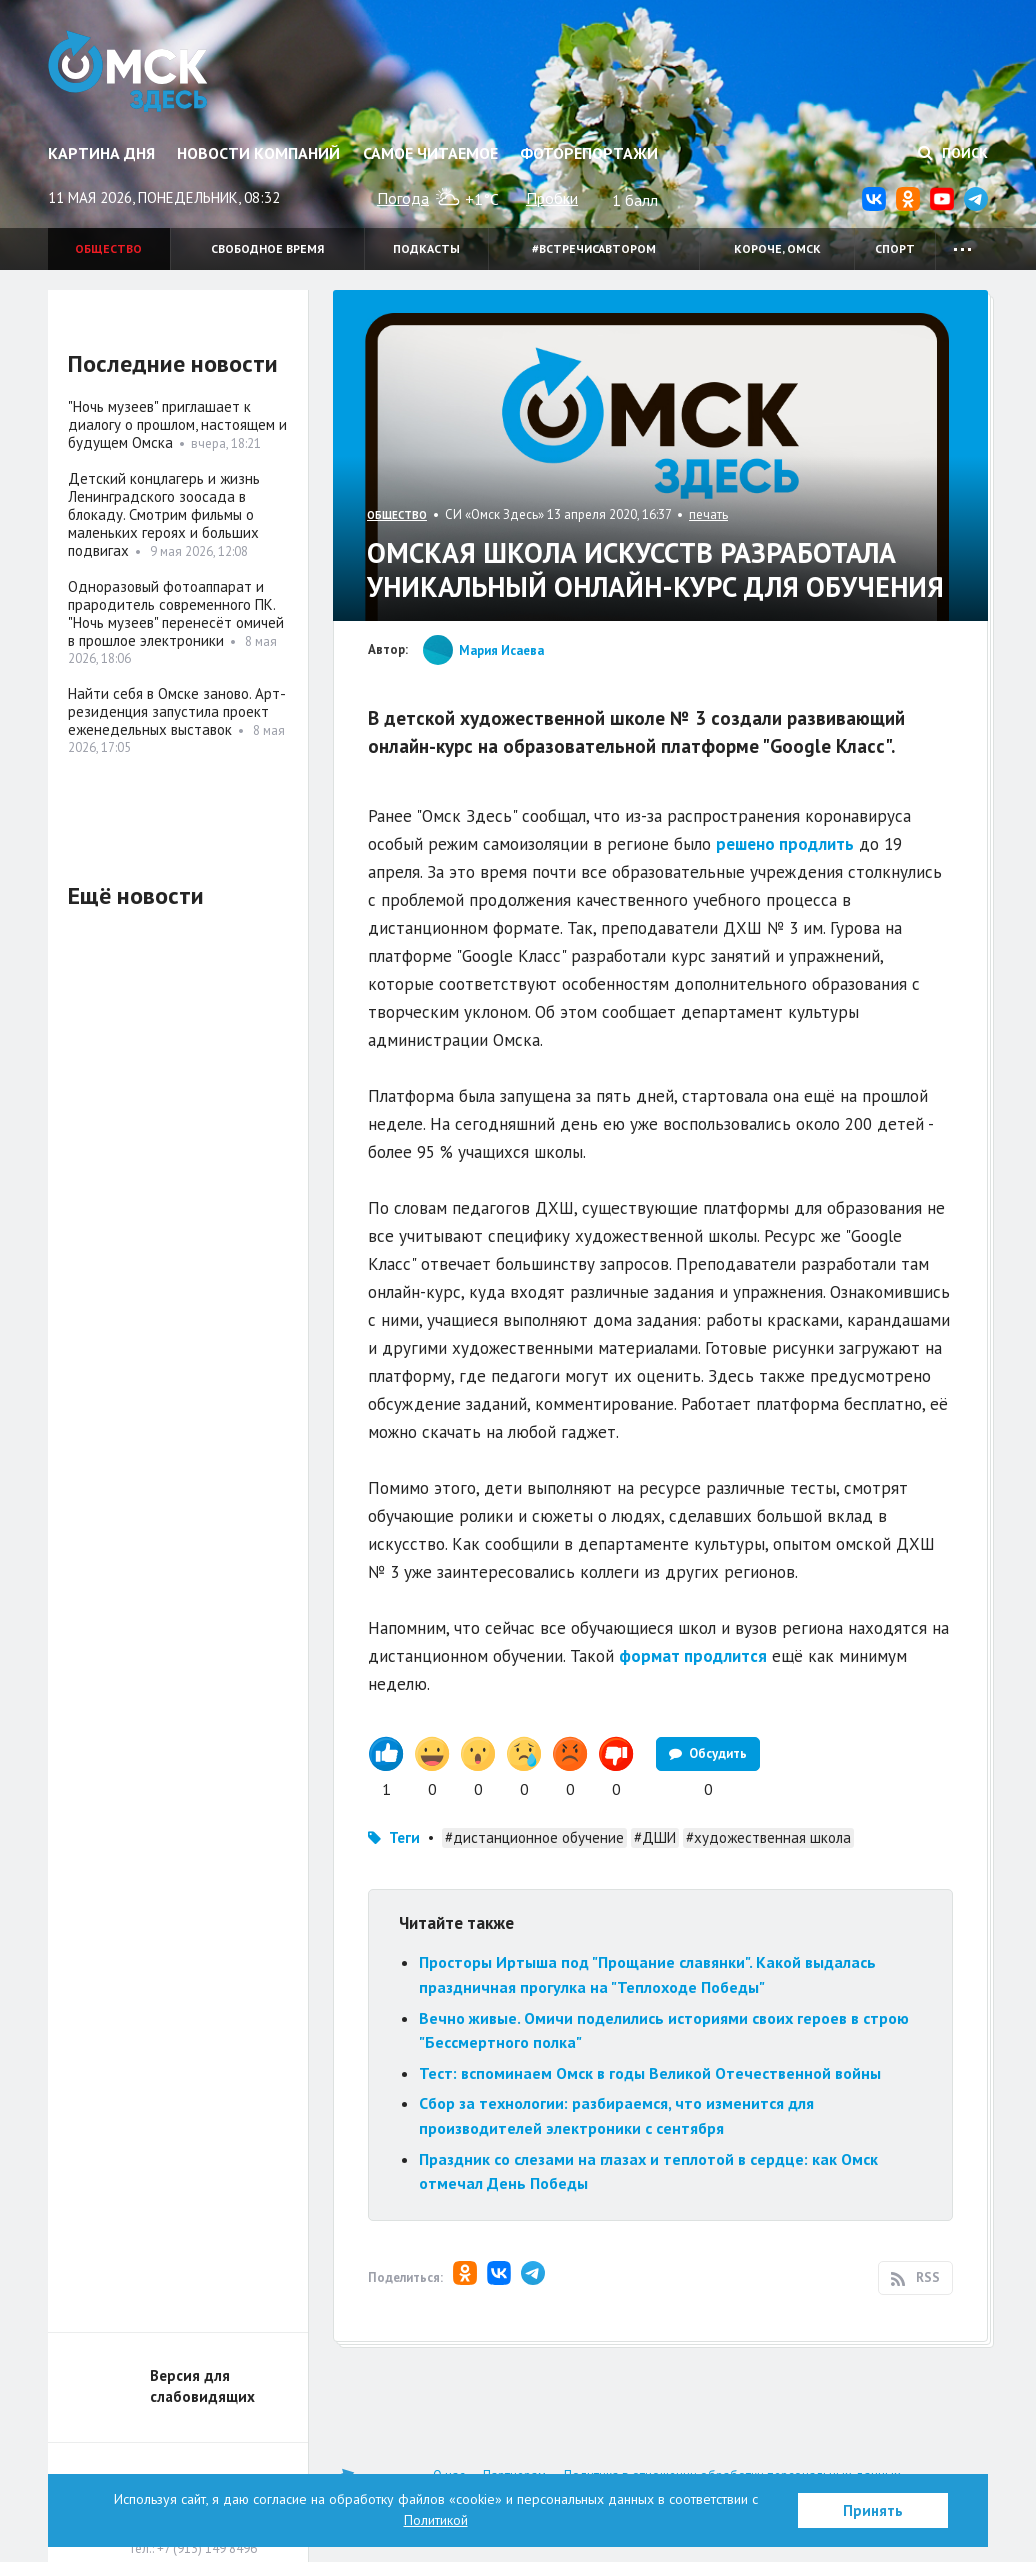  What do you see at coordinates (108, 248) in the screenshot?
I see `Общество` at bounding box center [108, 248].